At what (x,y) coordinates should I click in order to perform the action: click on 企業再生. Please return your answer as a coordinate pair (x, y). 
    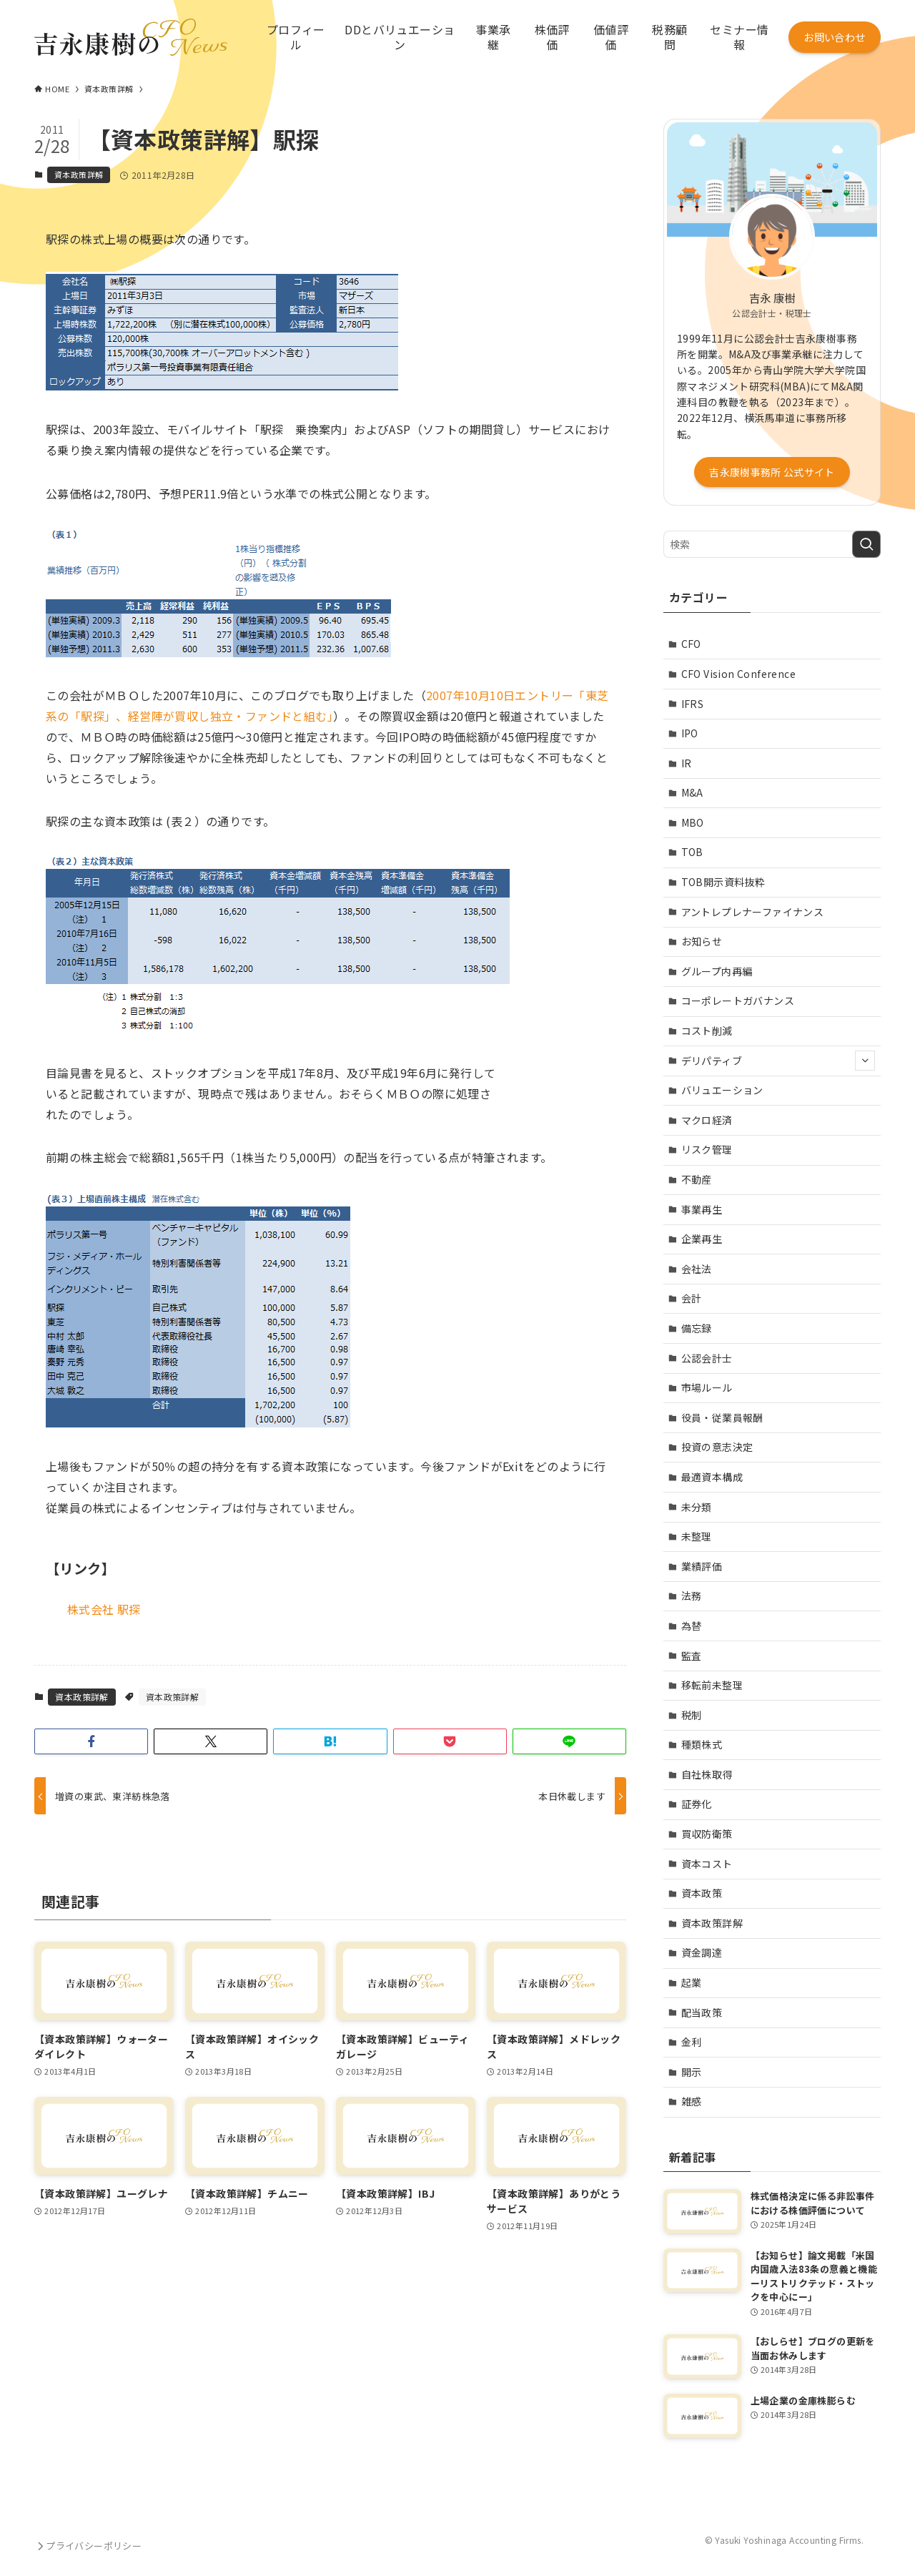
    Looking at the image, I should click on (702, 1239).